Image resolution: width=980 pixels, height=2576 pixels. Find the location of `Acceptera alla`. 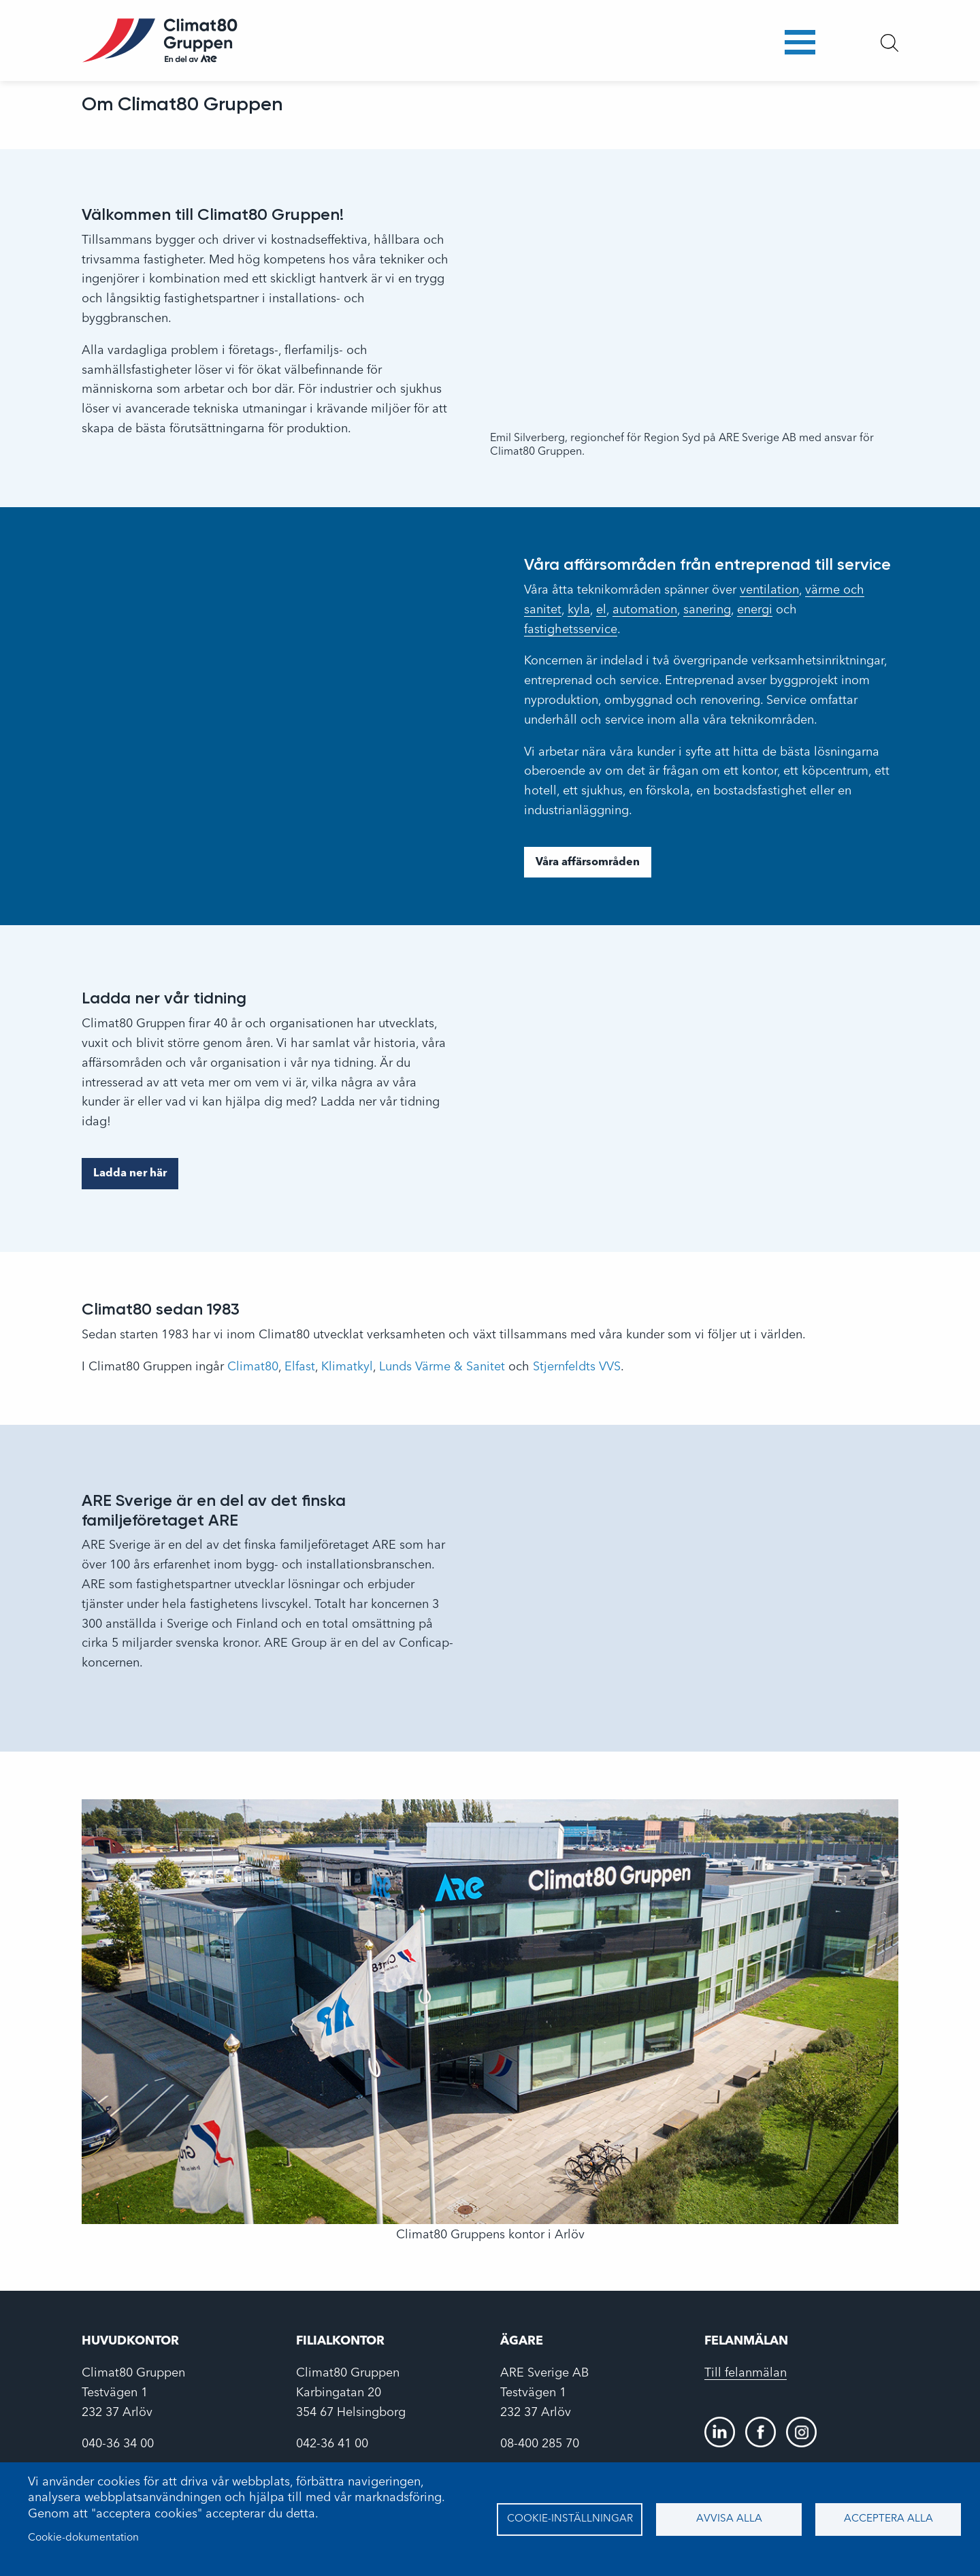

Acceptera alla is located at coordinates (888, 2518).